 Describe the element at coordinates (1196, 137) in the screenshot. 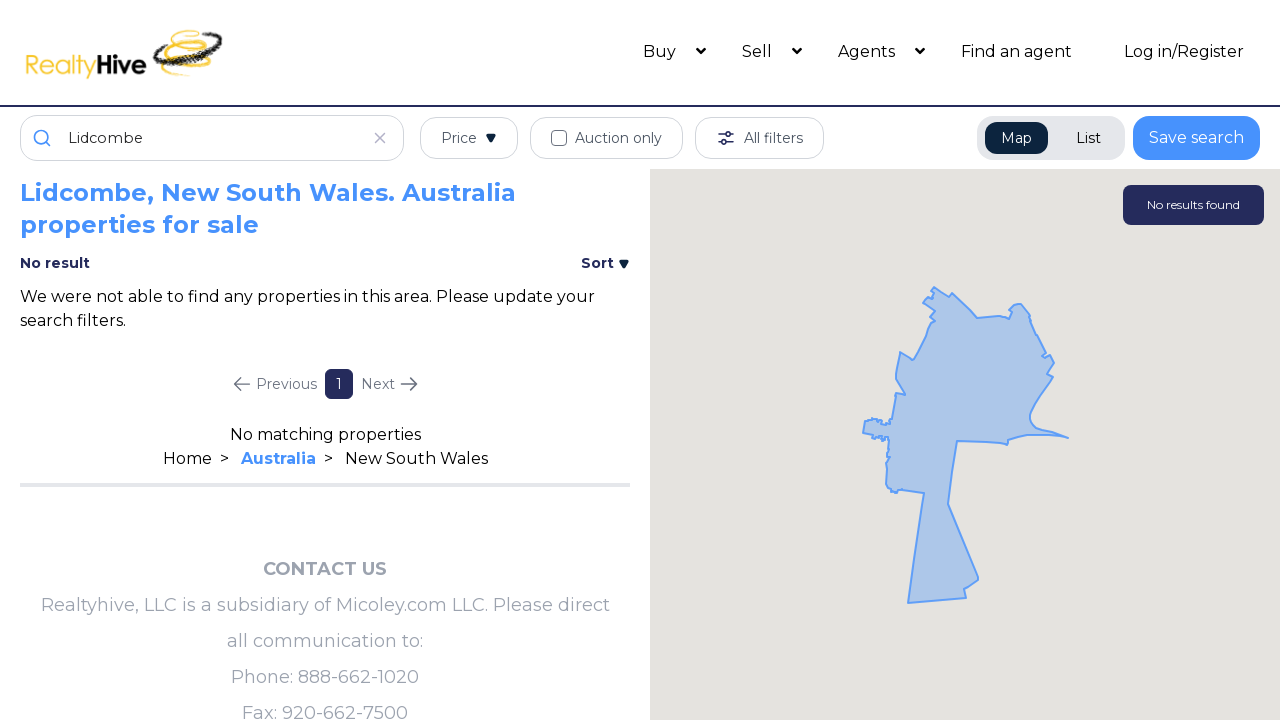

I see `Save search` at that location.